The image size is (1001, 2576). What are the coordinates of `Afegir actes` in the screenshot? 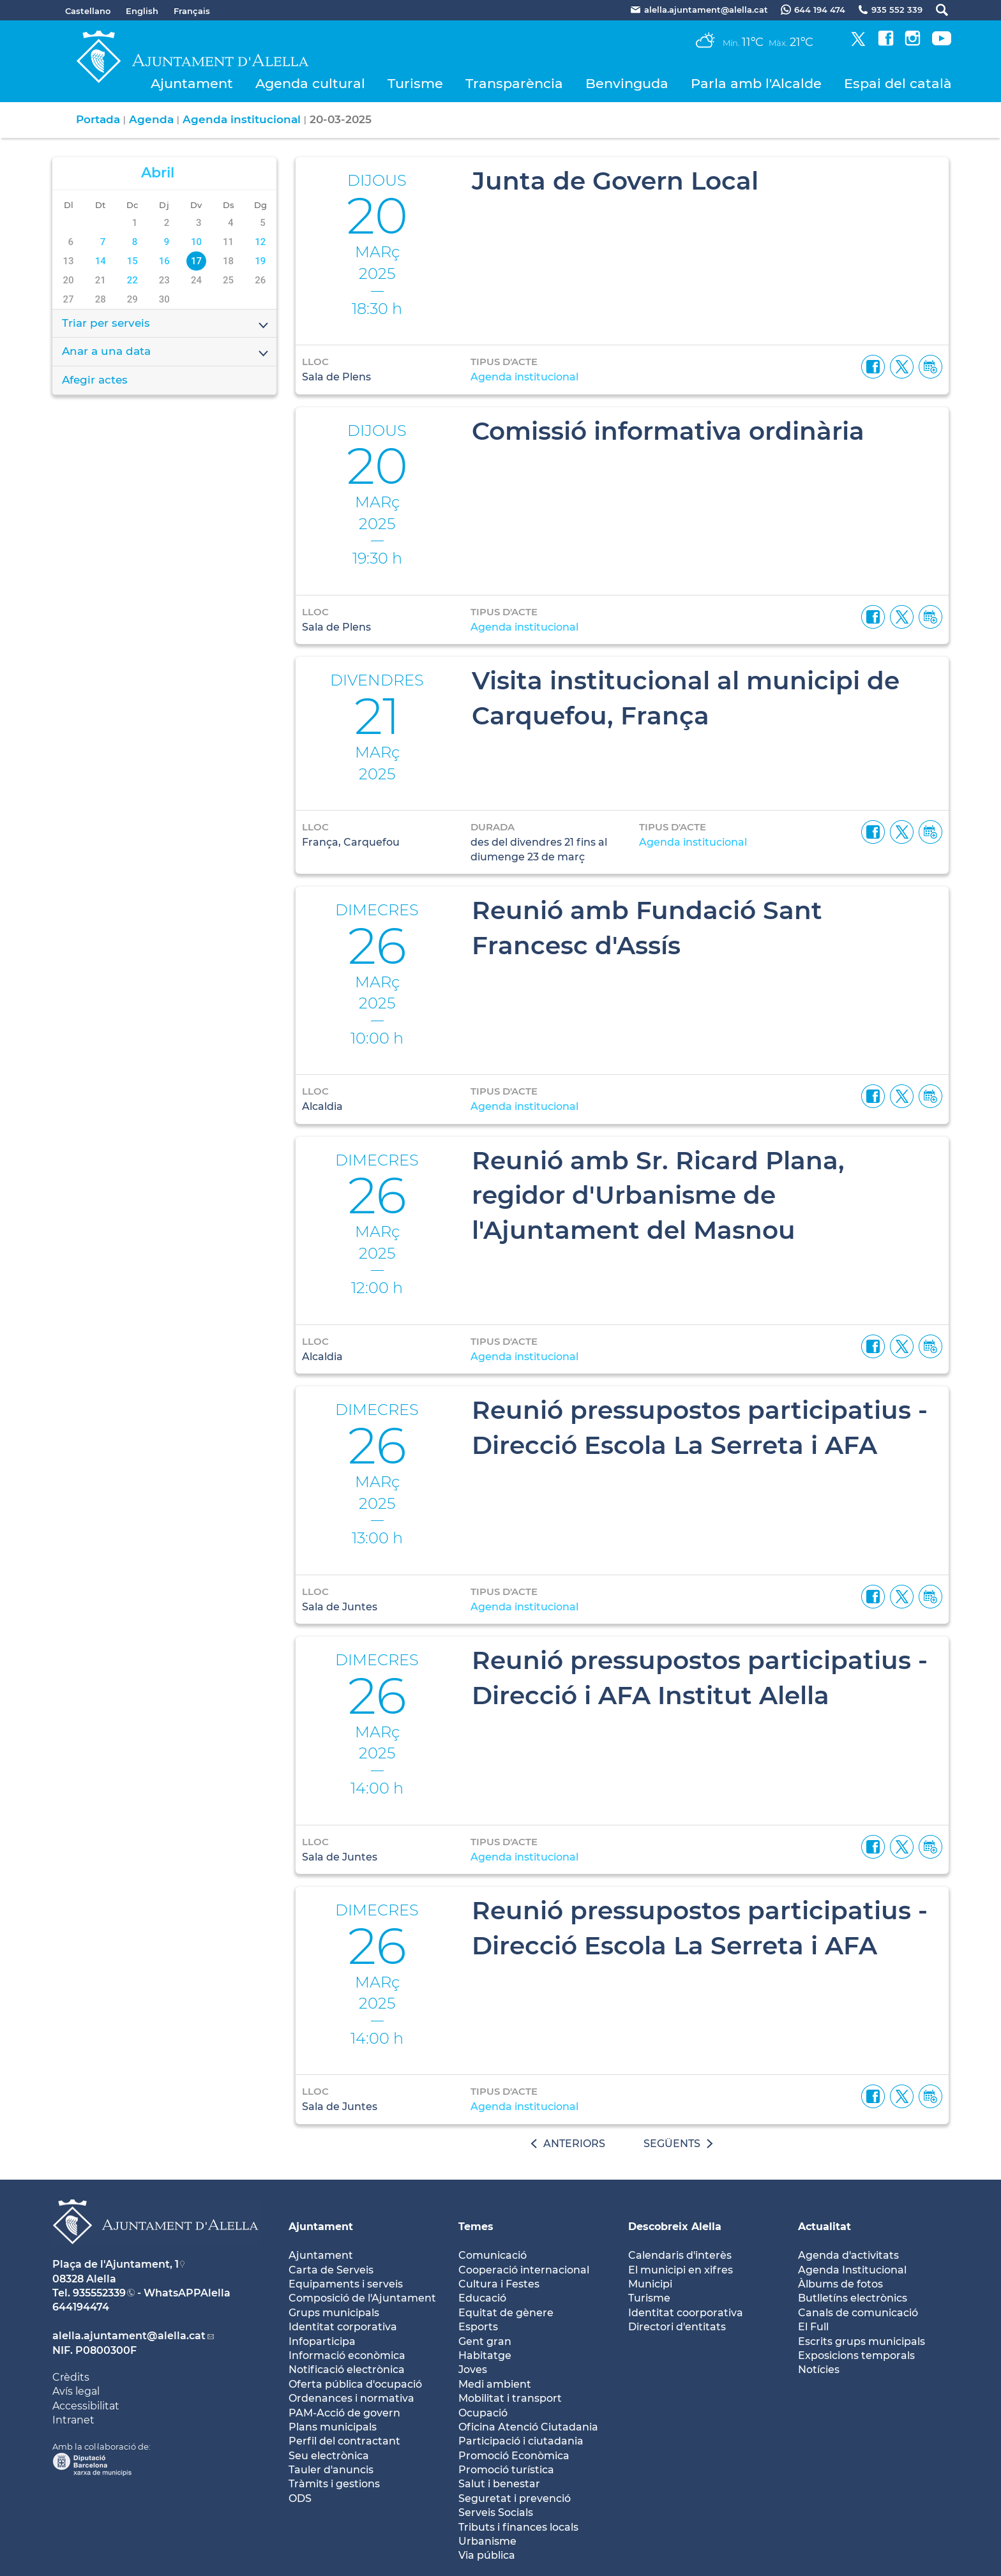 It's located at (95, 379).